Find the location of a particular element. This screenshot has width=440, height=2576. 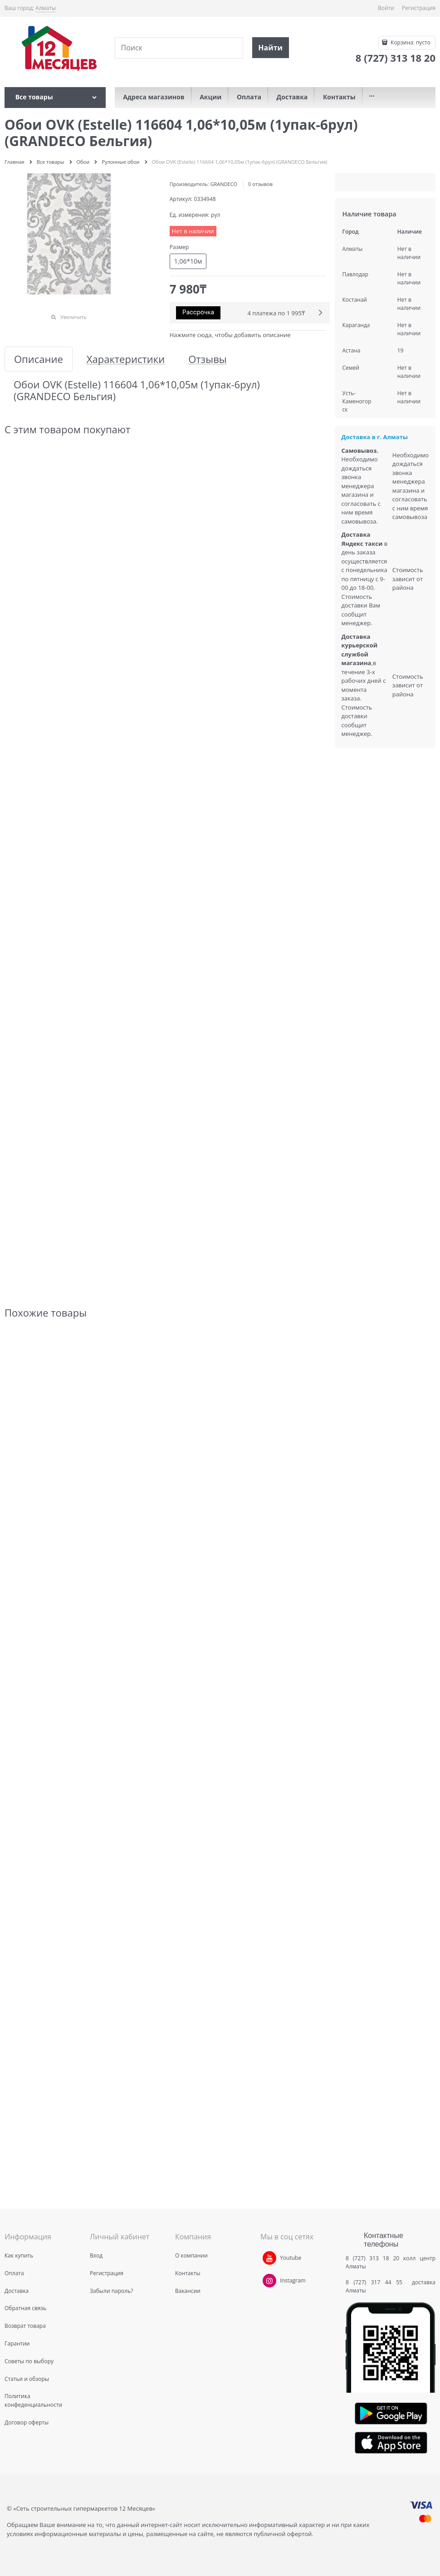

Корзина: is located at coordinates (409, 42).